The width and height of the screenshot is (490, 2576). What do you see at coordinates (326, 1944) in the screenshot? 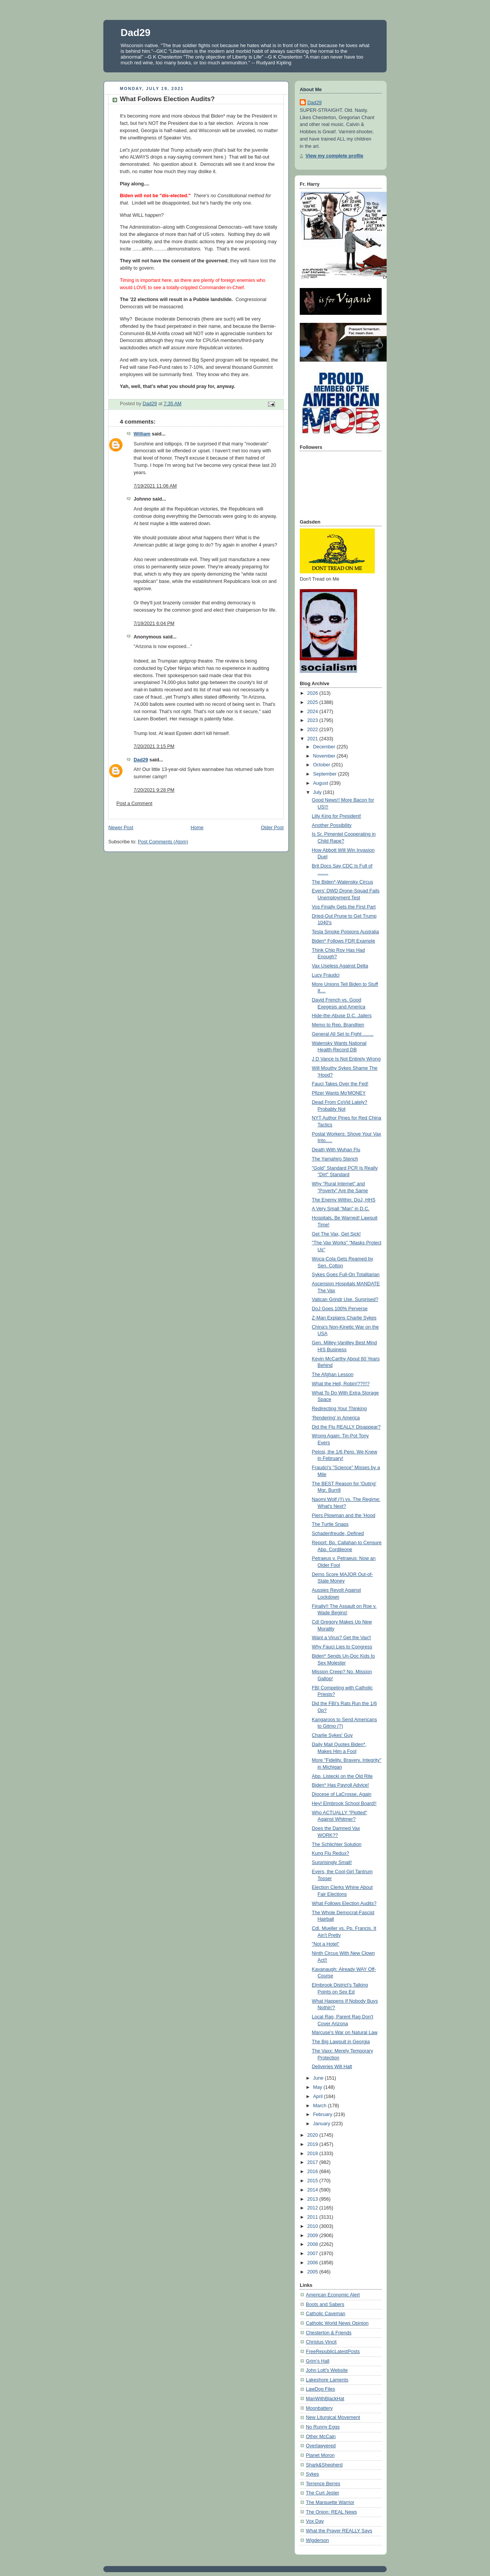
I see `"Not a Hotel"` at bounding box center [326, 1944].